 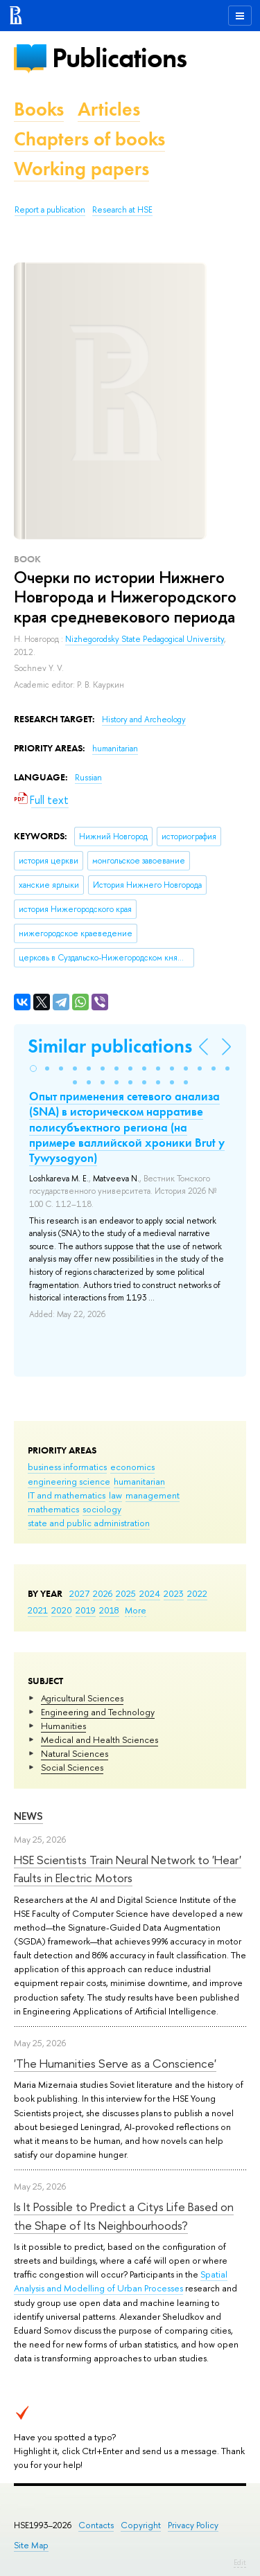 I want to click on Books, so click(x=39, y=109).